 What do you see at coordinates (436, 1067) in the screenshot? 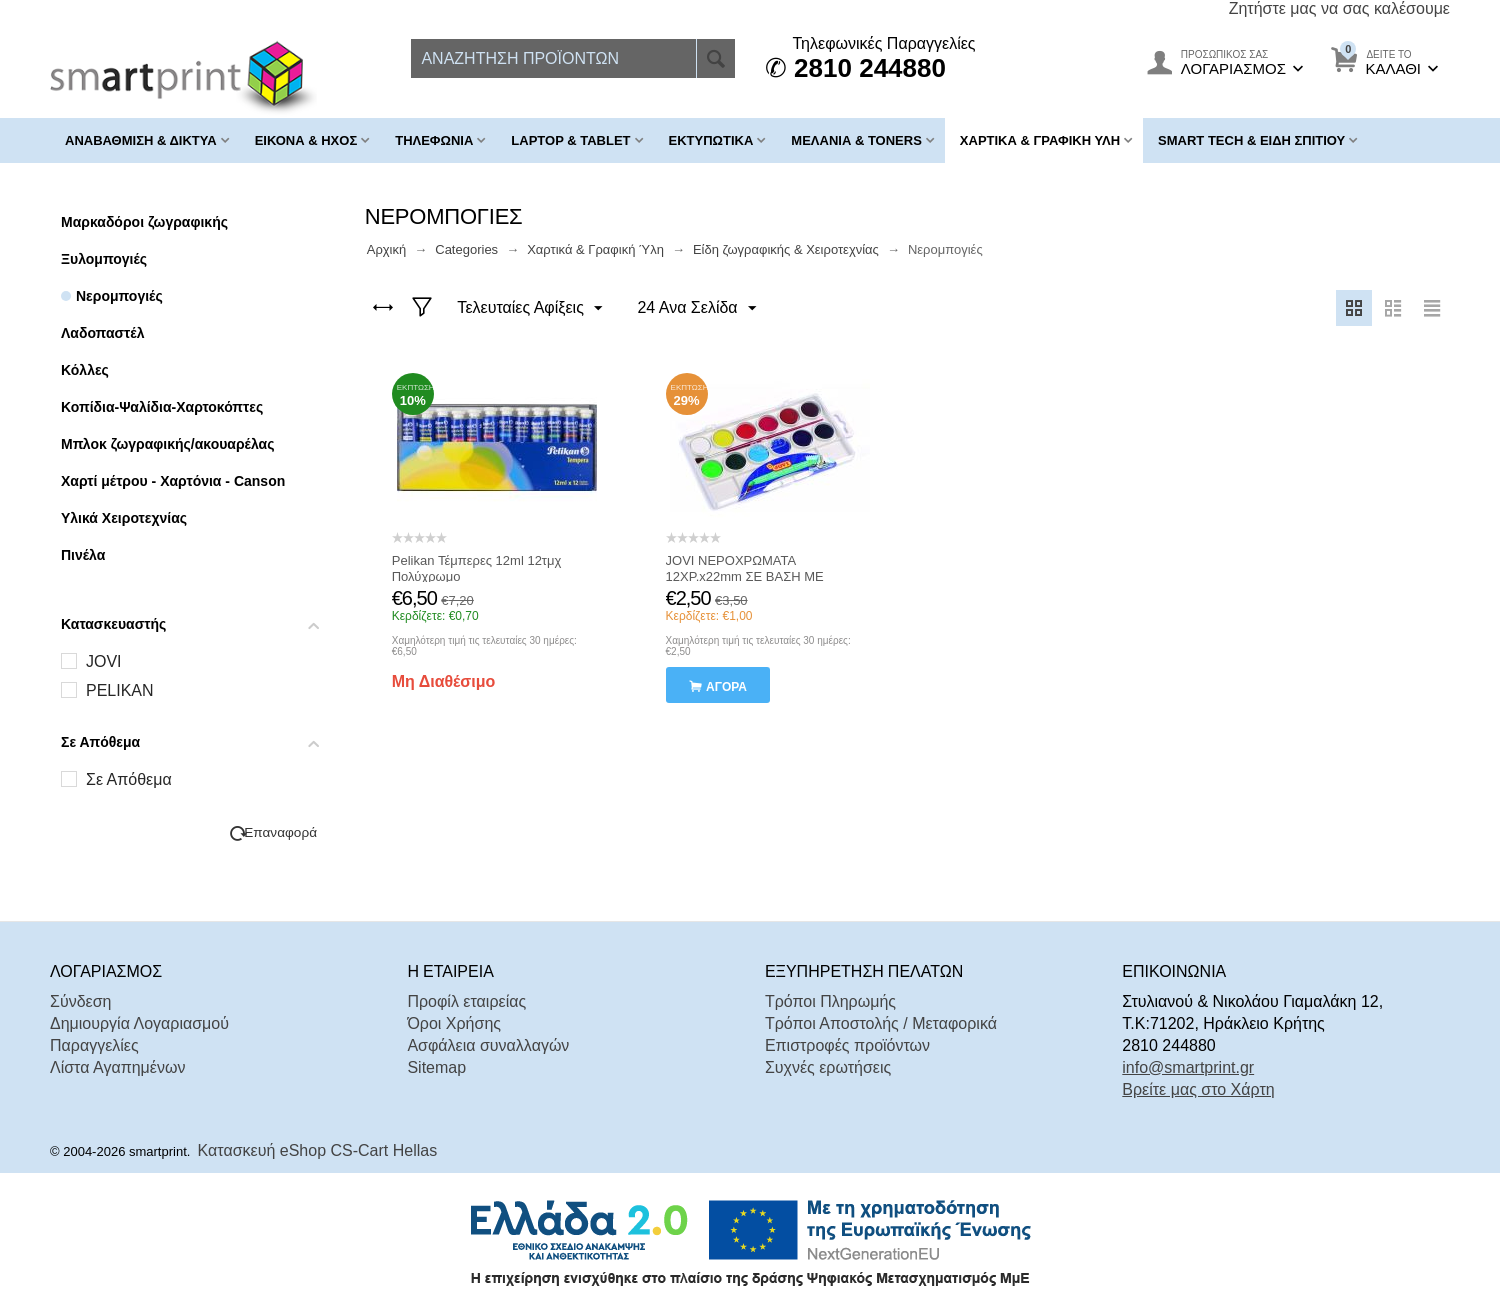
I see `Sitemap` at bounding box center [436, 1067].